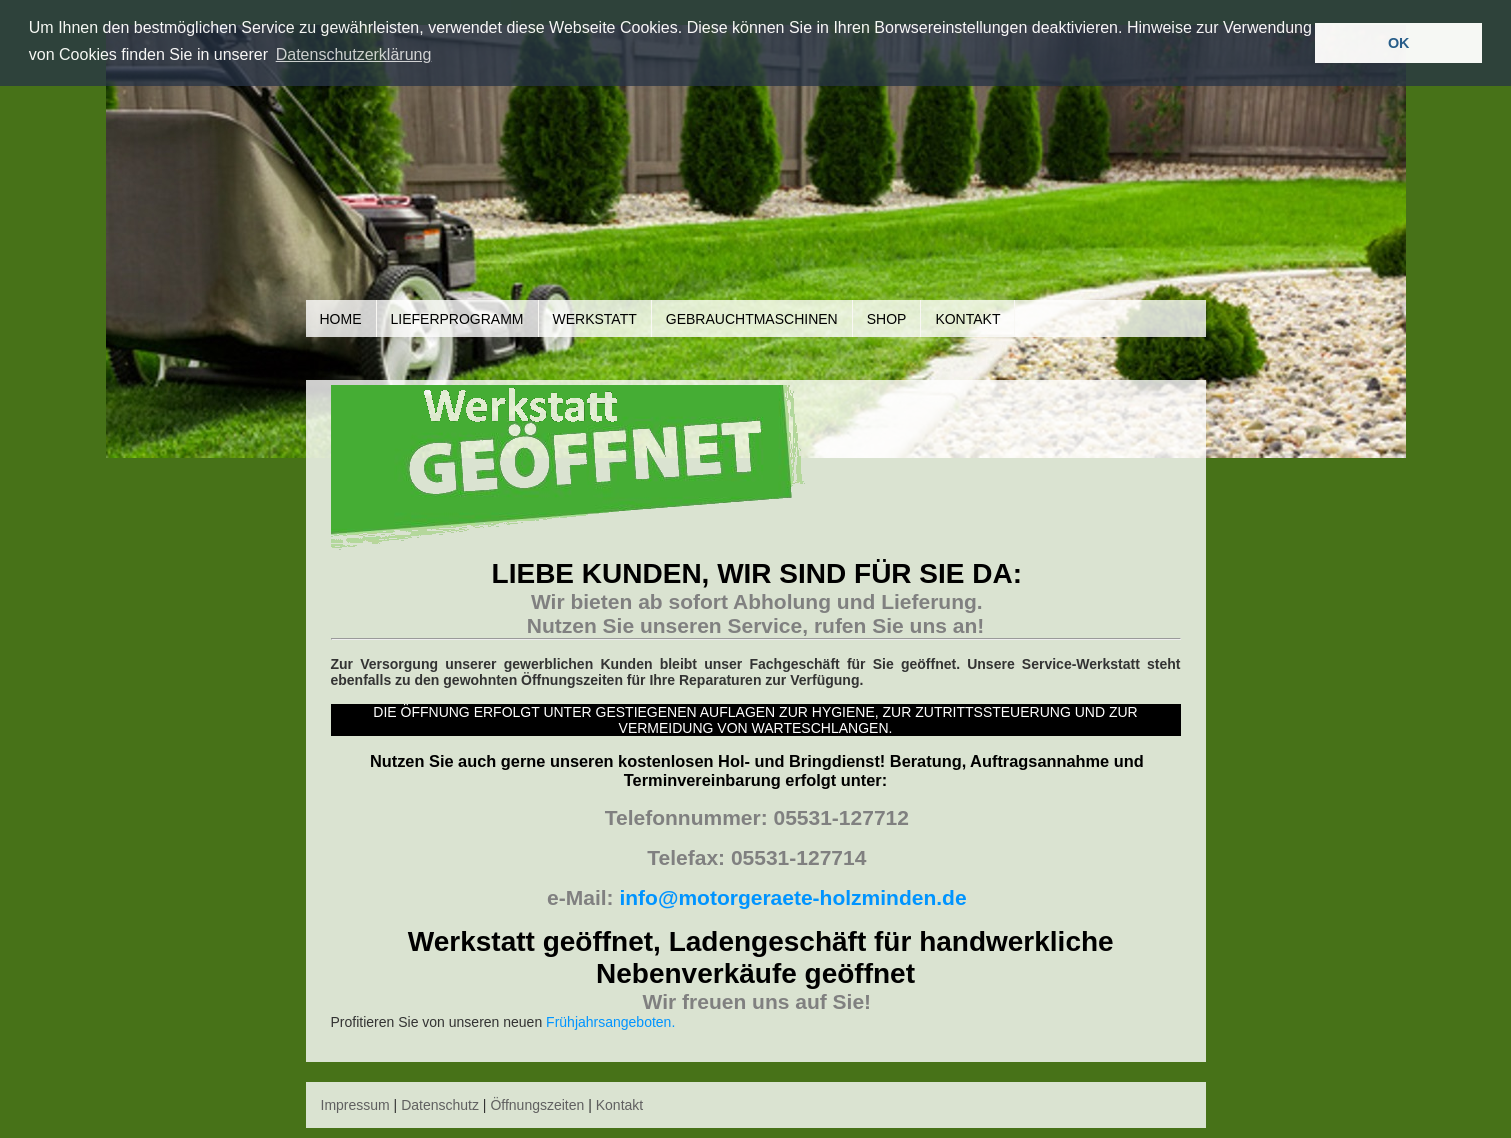 This screenshot has width=1511, height=1138. Describe the element at coordinates (752, 319) in the screenshot. I see `Gebrauchtmaschinen` at that location.